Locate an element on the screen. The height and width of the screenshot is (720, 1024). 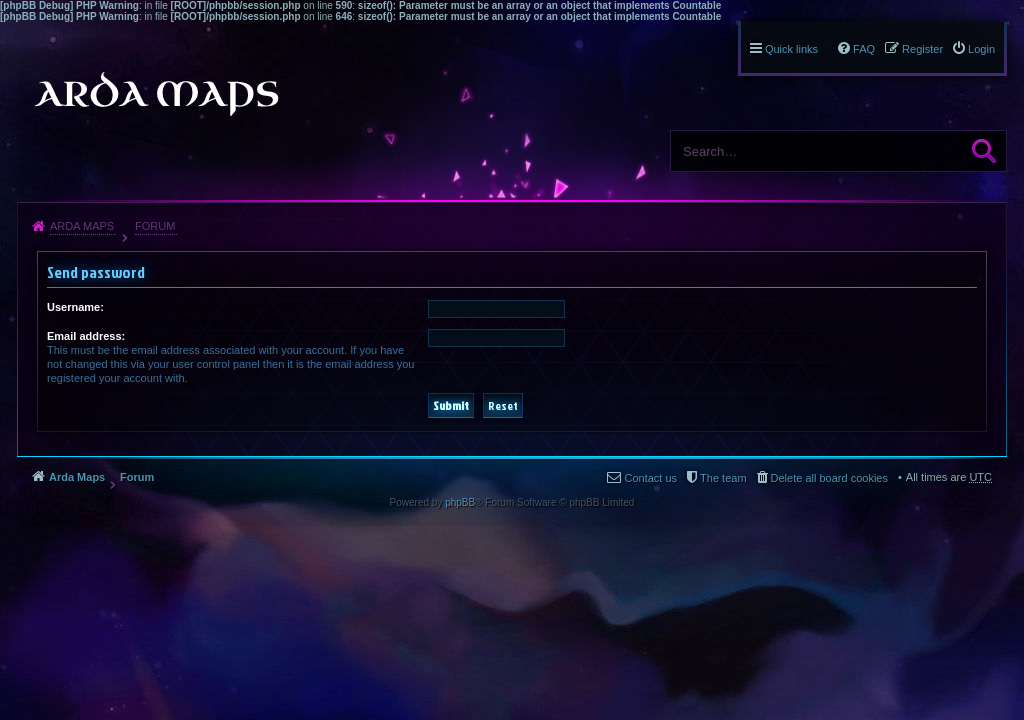
Delete all board cookies [menuitem] is located at coordinates (829, 478).